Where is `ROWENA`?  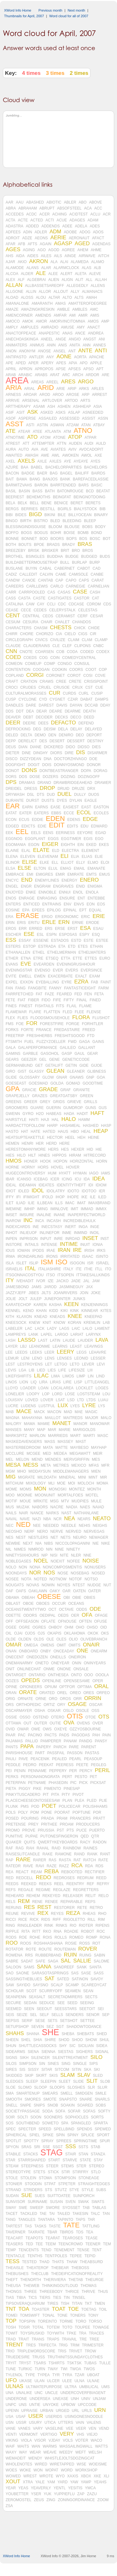 ROWENA is located at coordinates (14, 1955).